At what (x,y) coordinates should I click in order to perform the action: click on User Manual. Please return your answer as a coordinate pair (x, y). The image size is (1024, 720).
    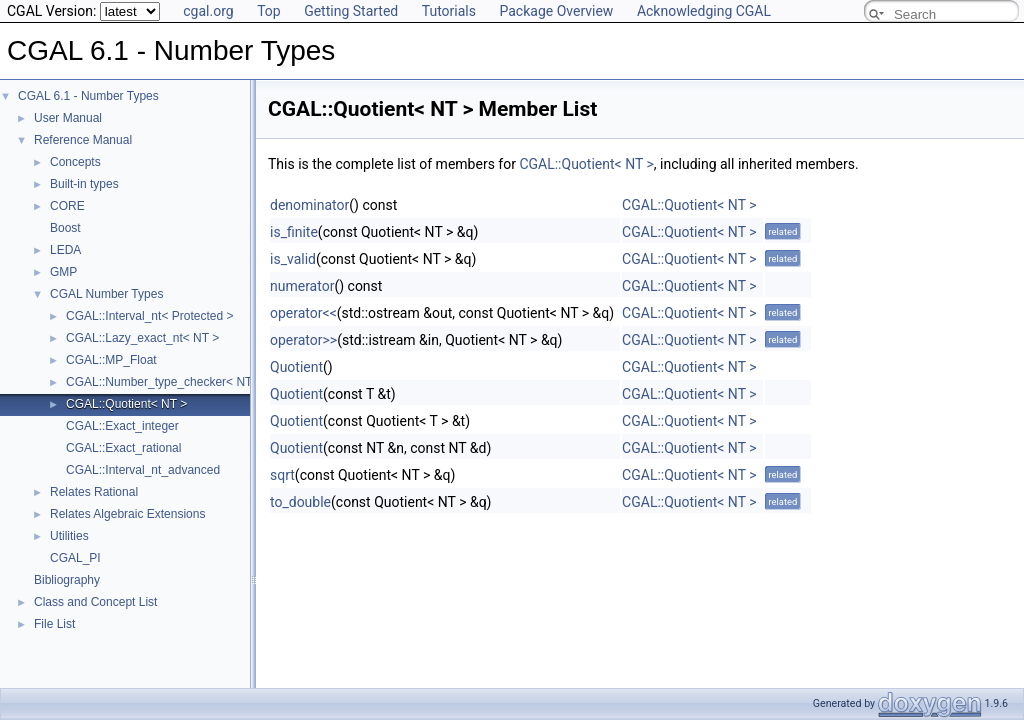
    Looking at the image, I should click on (68, 118).